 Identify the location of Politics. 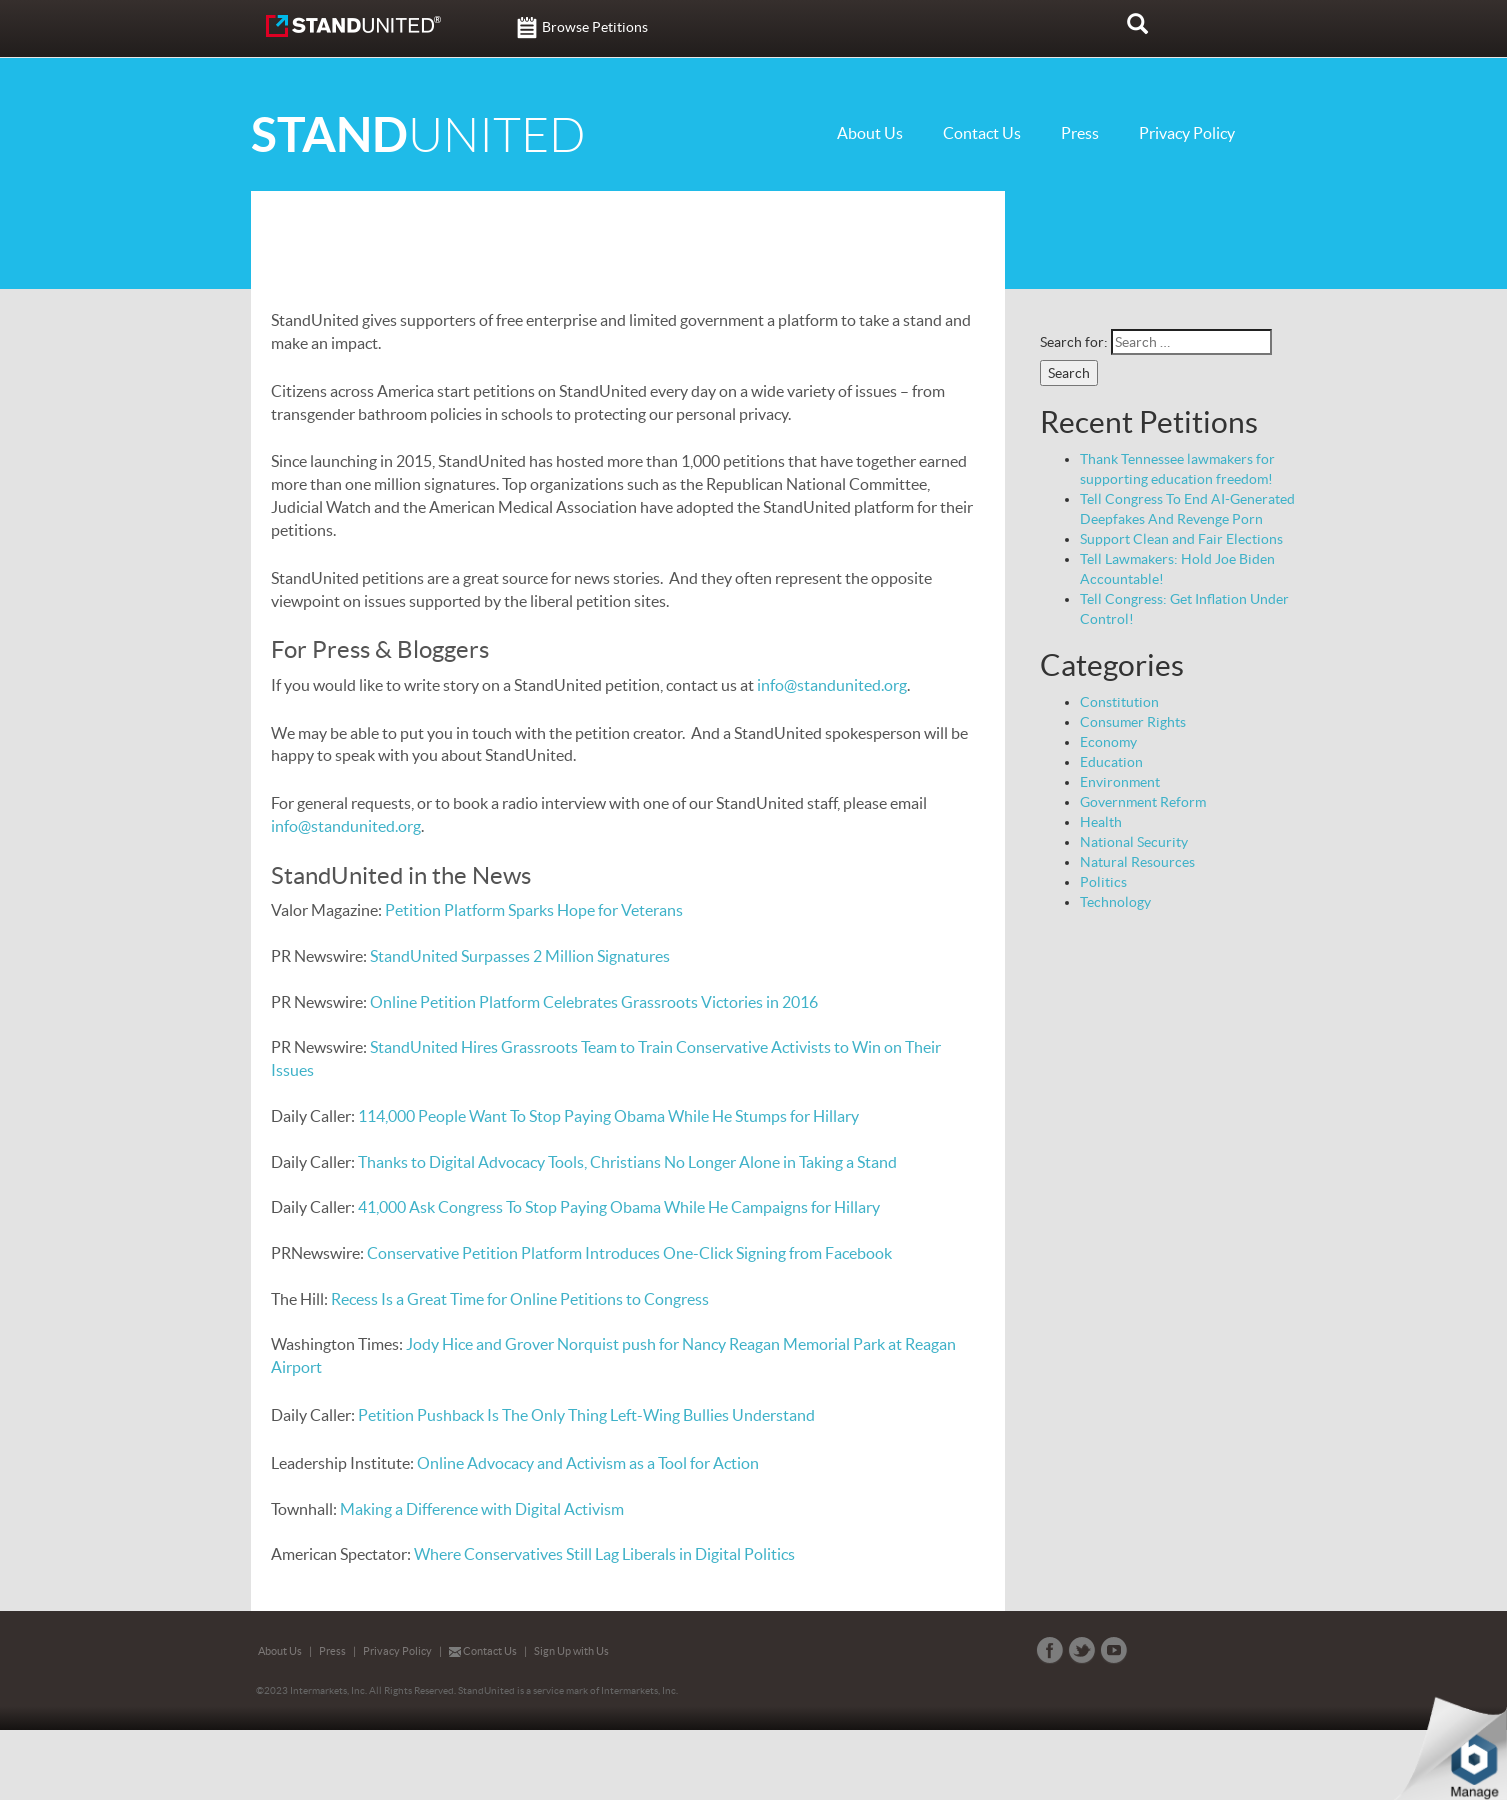
(1103, 882).